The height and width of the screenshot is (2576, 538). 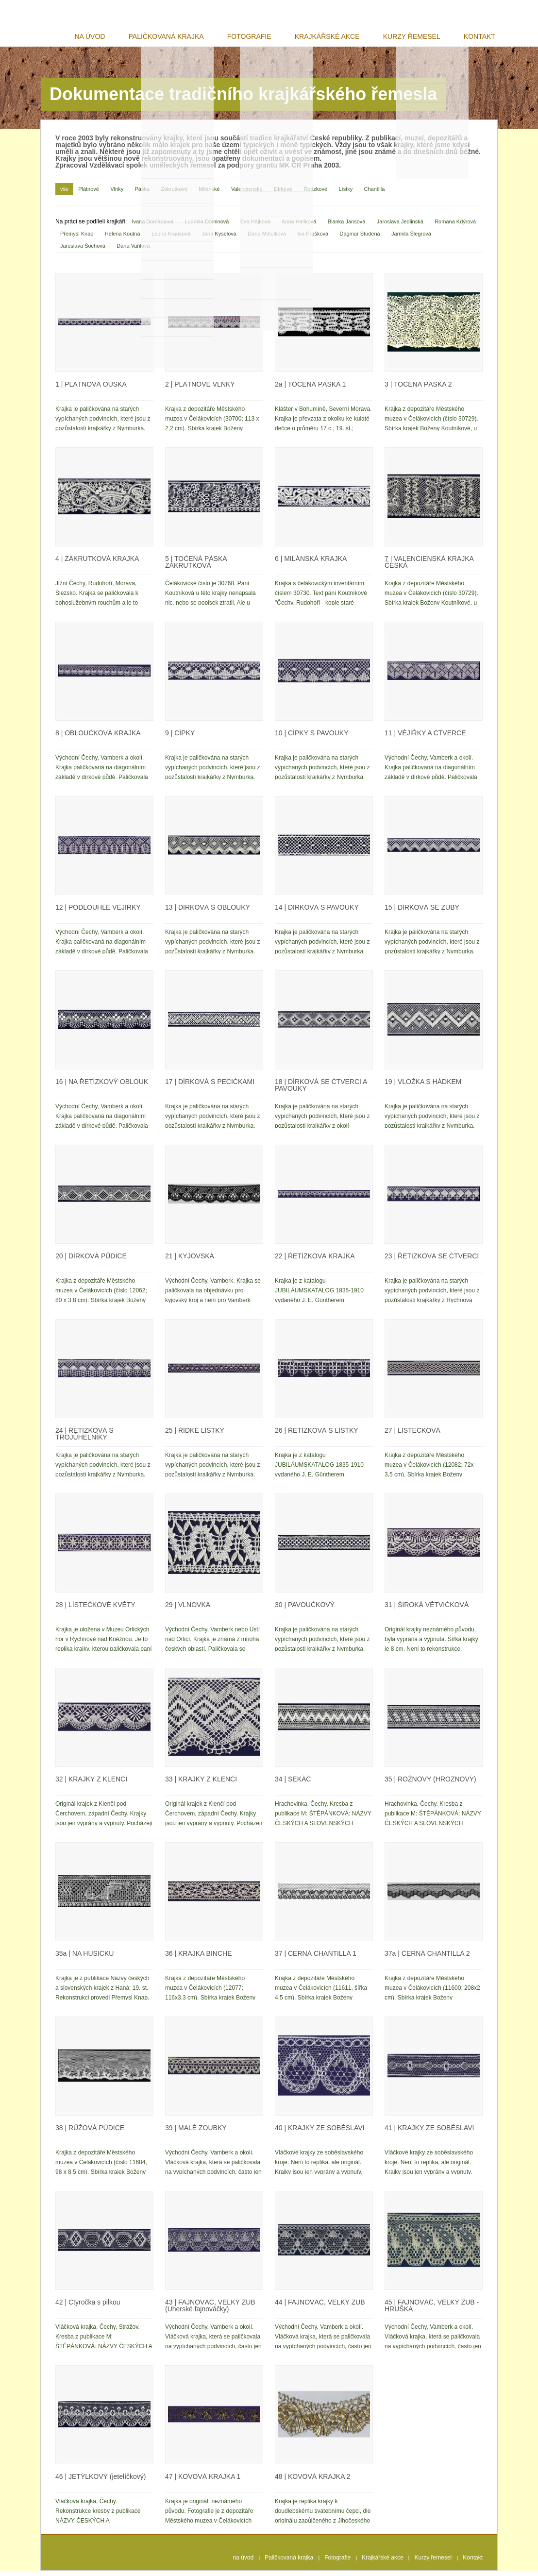 I want to click on Ludmila Dominová, so click(x=207, y=227).